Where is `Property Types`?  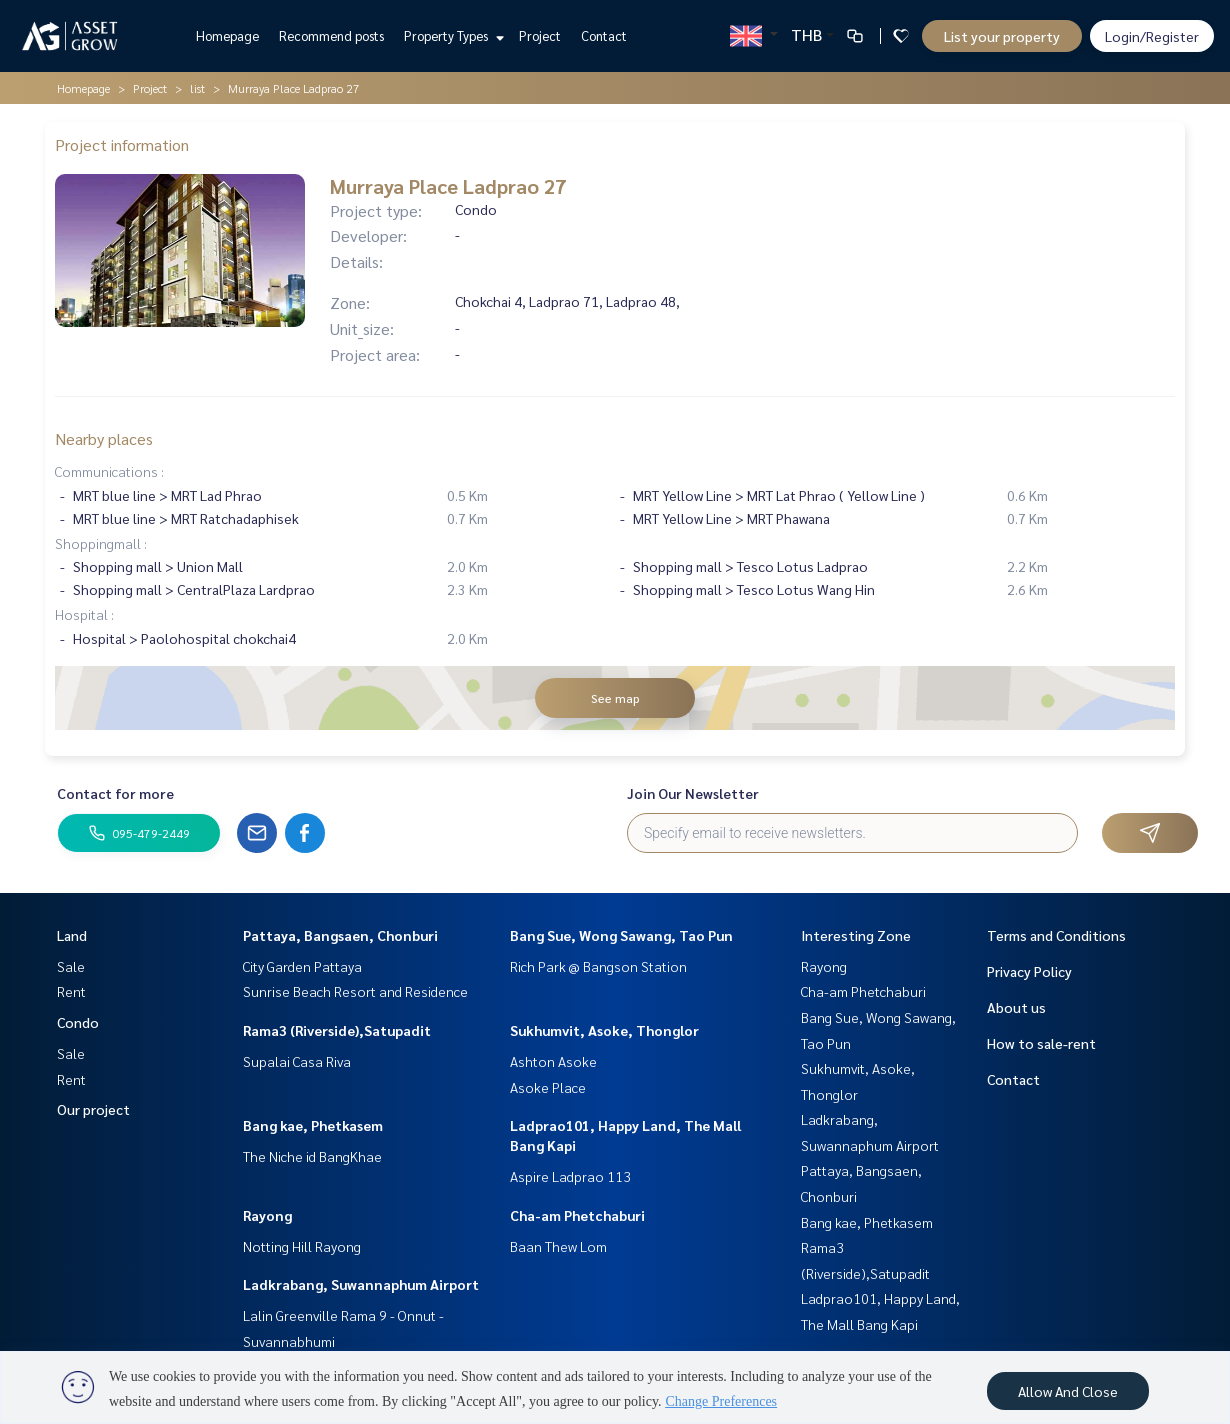
Property Types is located at coordinates (451, 35).